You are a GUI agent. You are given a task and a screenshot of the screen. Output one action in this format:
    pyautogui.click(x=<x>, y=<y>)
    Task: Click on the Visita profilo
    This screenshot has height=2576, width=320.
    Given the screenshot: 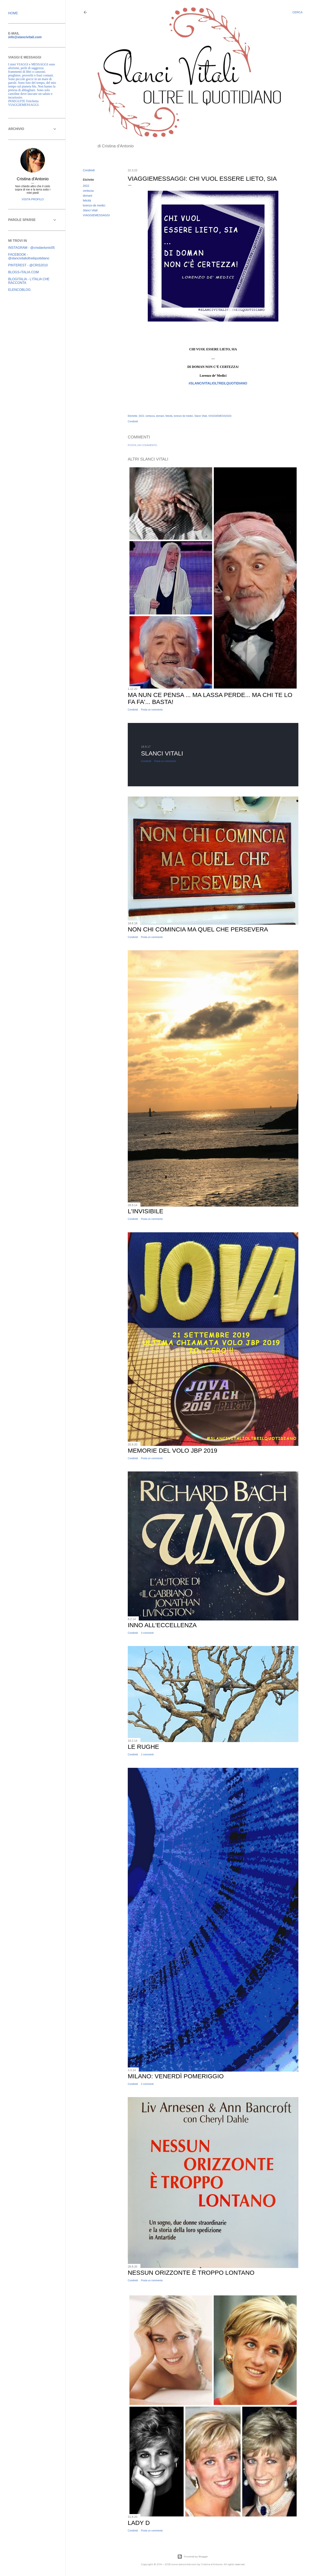 What is the action you would take?
    pyautogui.click(x=33, y=199)
    